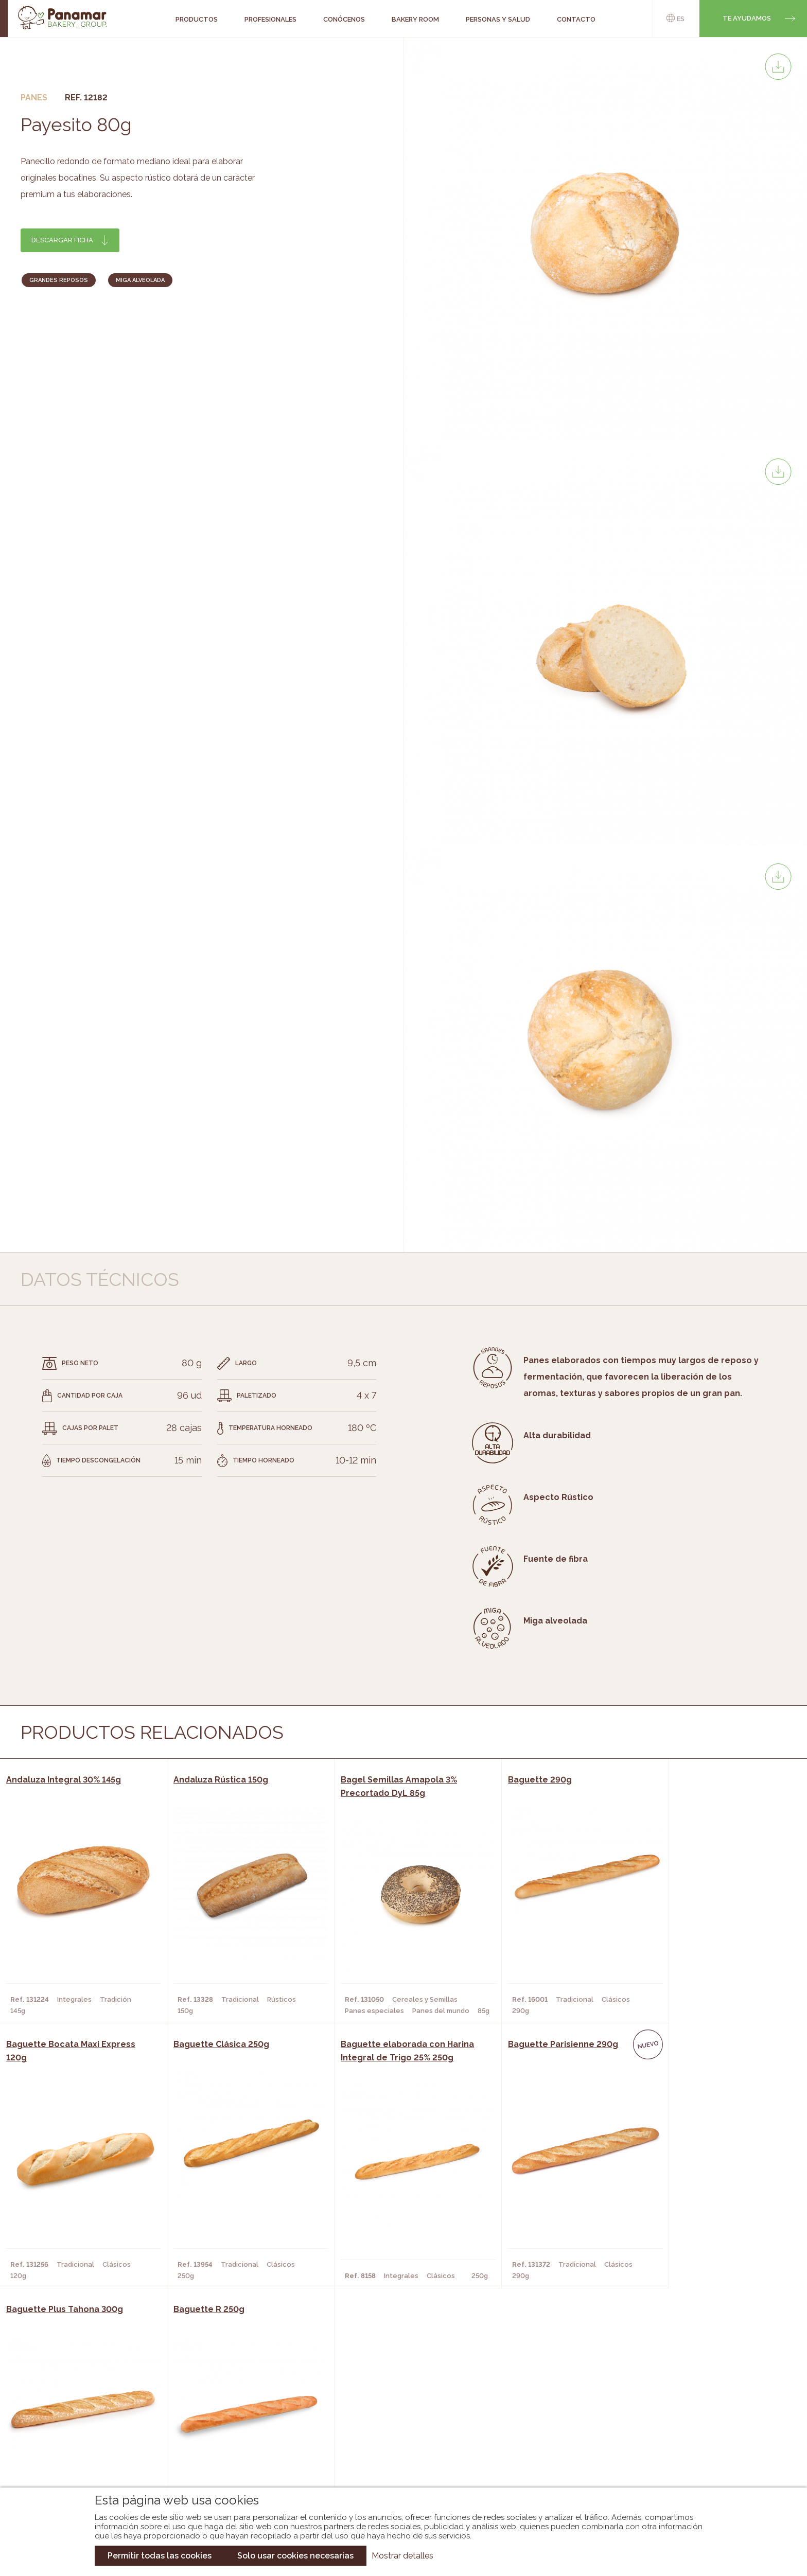 This screenshot has height=2576, width=807. What do you see at coordinates (238, 2406) in the screenshot?
I see `Cafeterías y Restaurantes` at bounding box center [238, 2406].